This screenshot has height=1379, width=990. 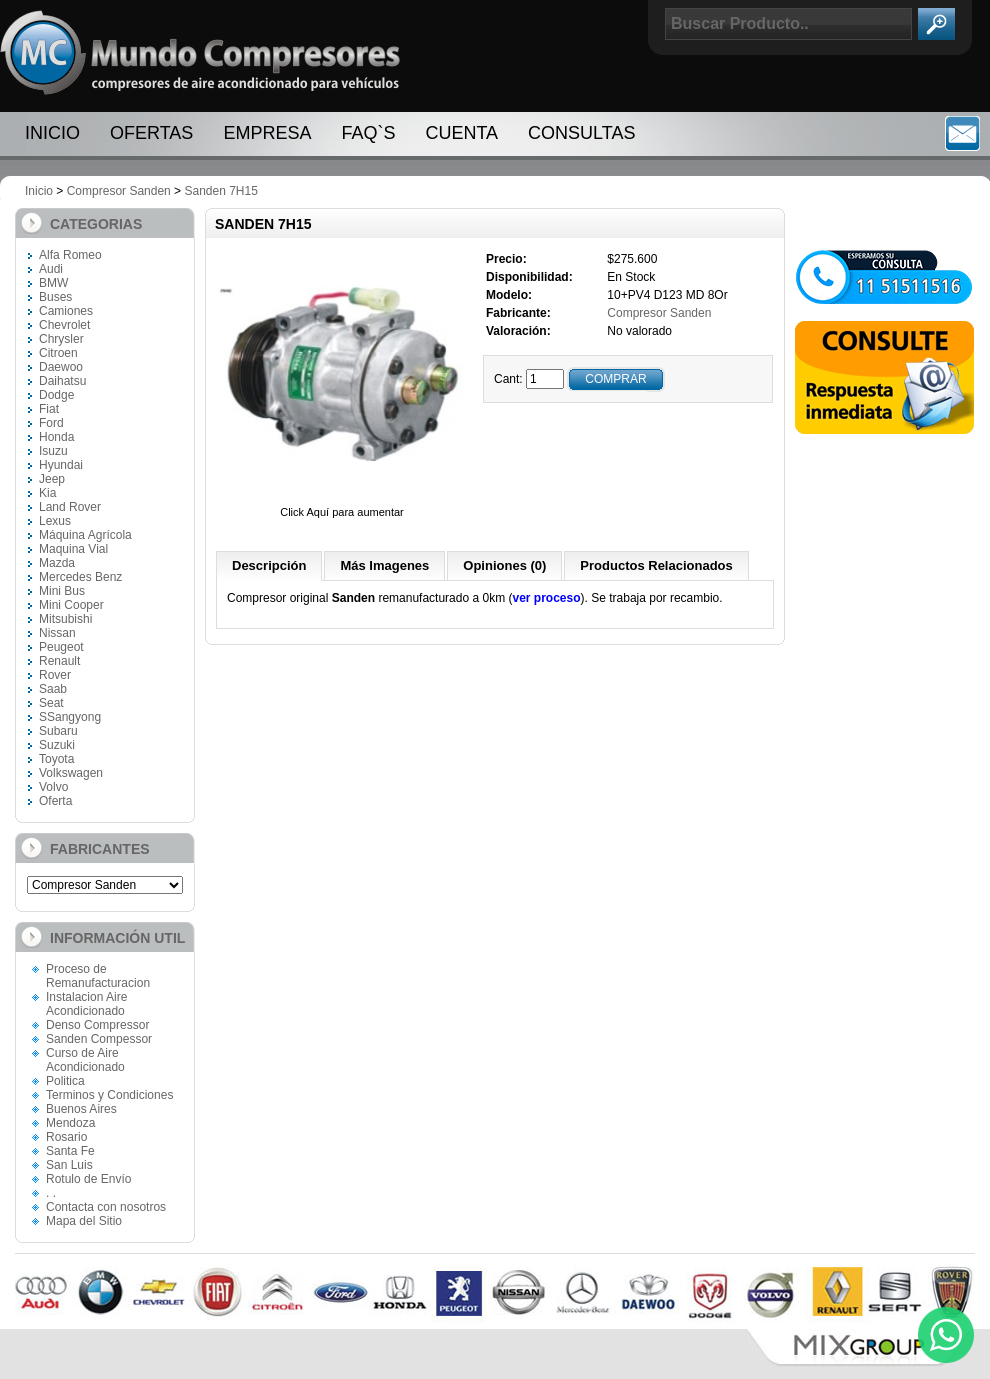 I want to click on San Luis, so click(x=69, y=1165).